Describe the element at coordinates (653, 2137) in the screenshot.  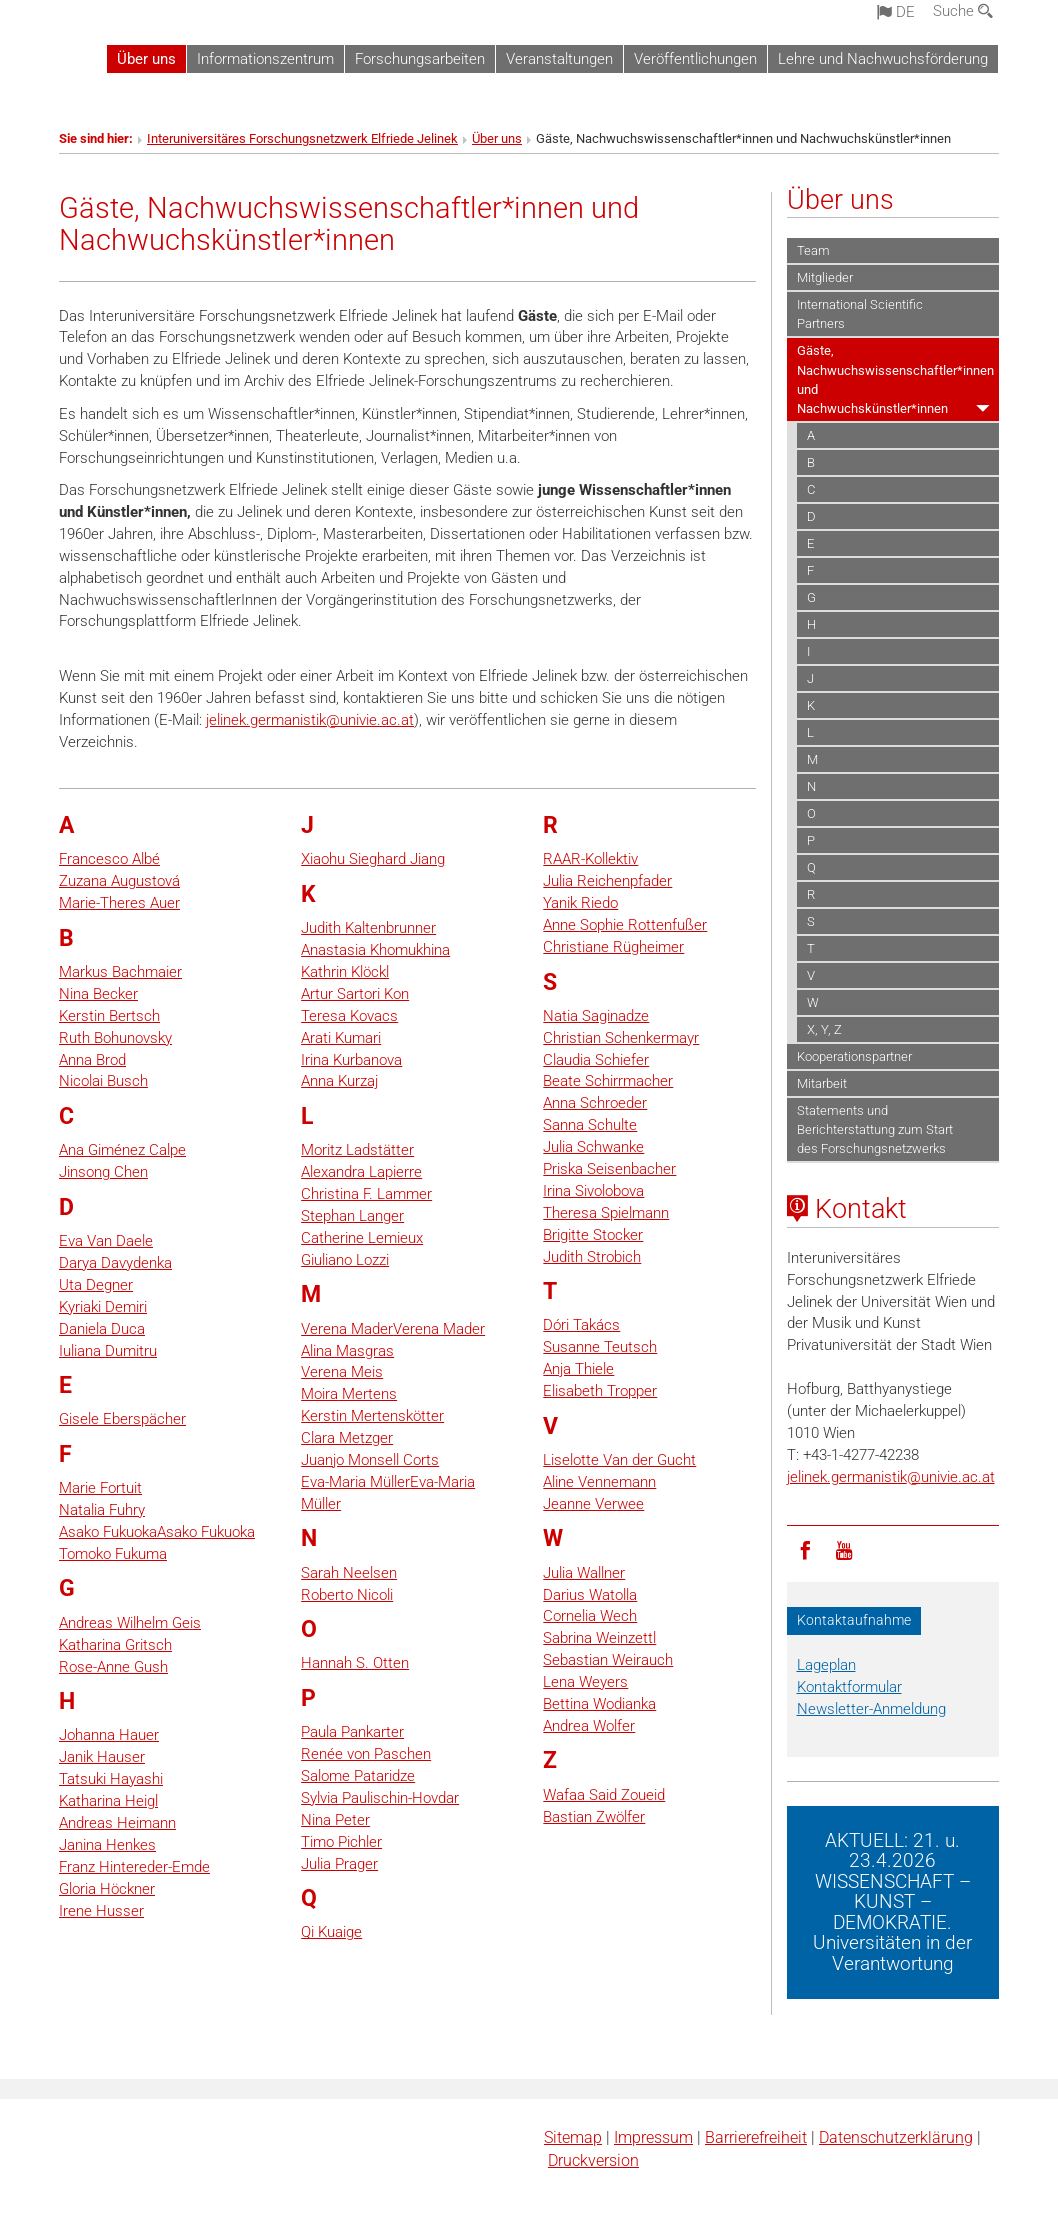
I see `Impressum` at that location.